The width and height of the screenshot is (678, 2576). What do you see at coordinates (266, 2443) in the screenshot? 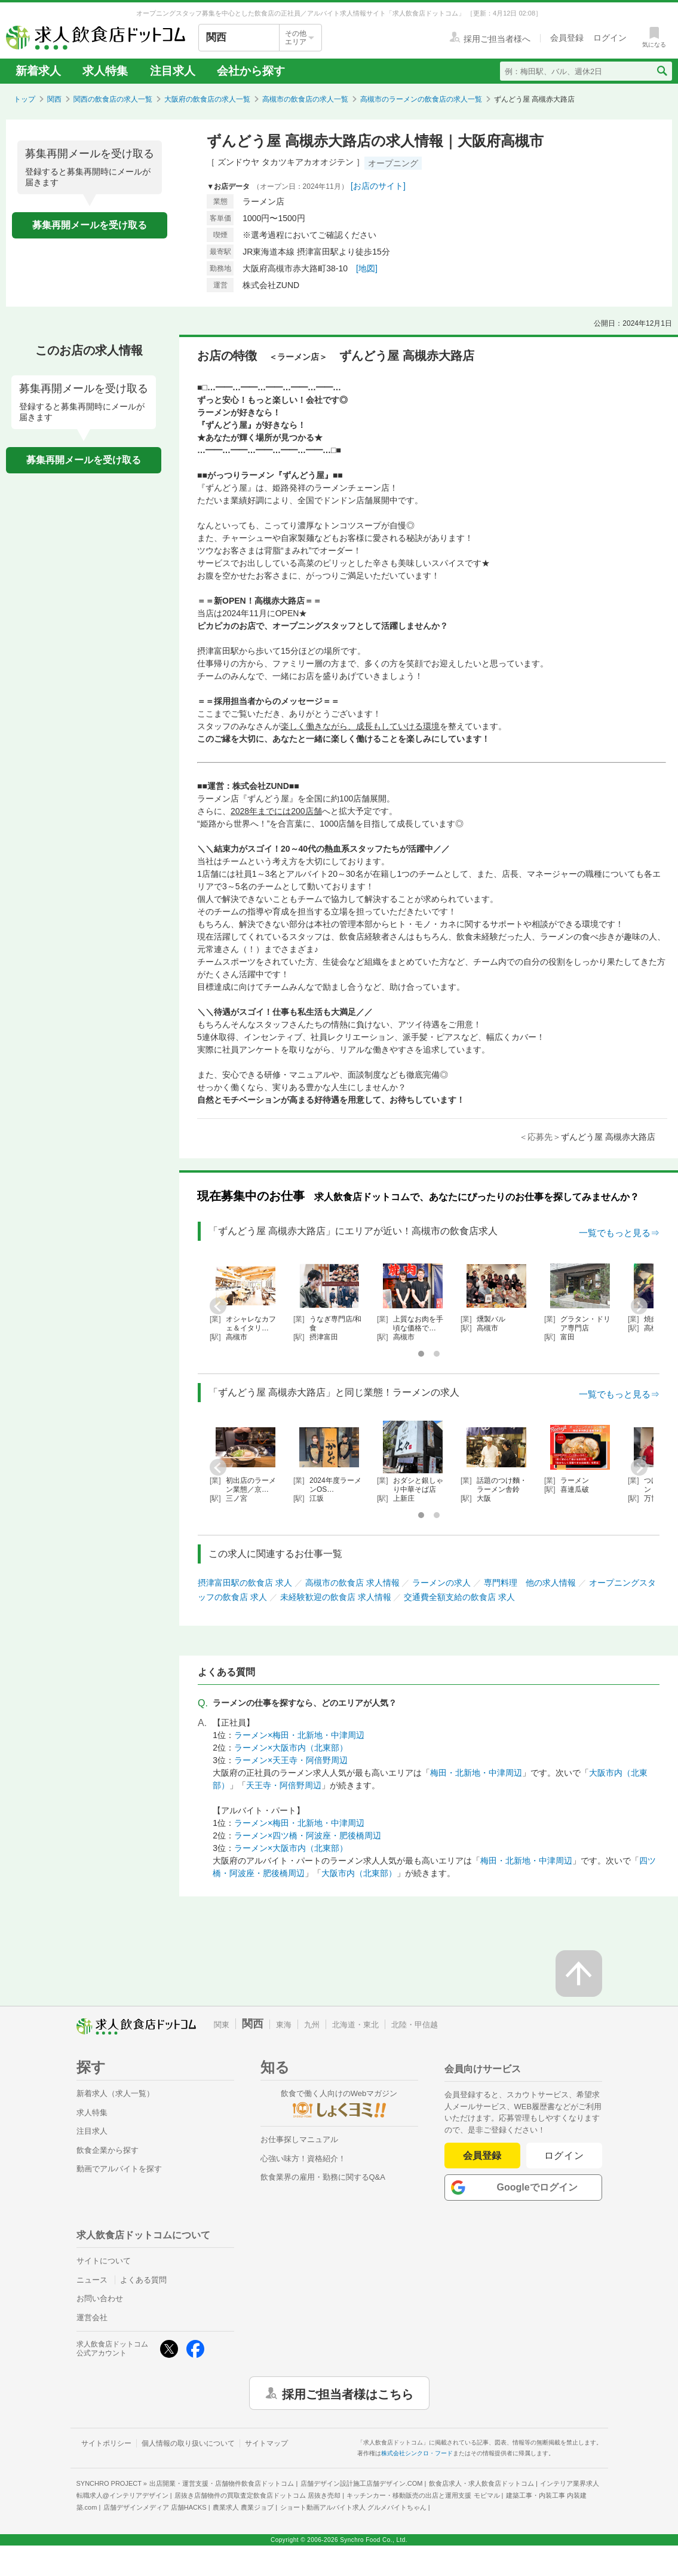
I see `サイトマップ` at bounding box center [266, 2443].